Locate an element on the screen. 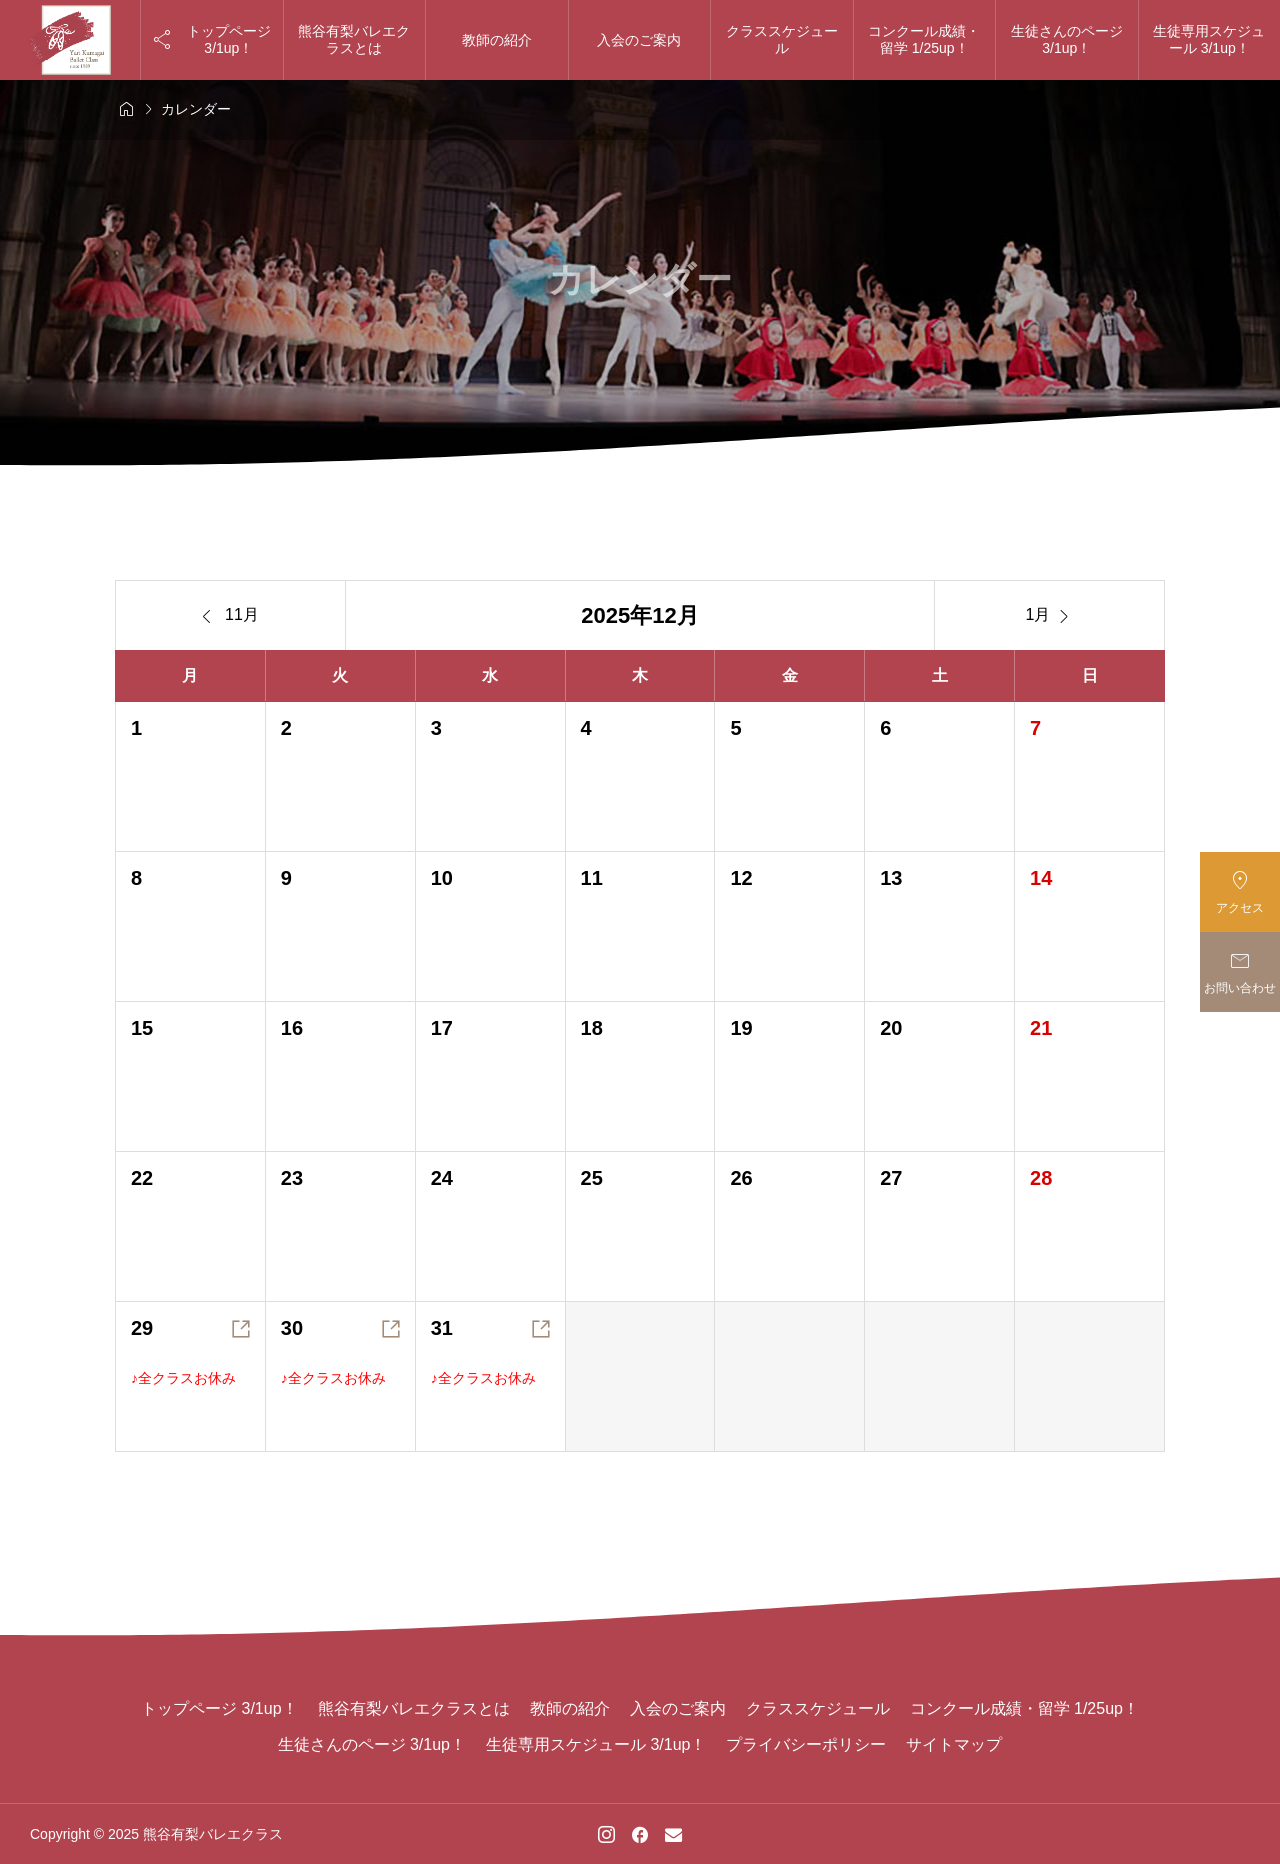 This screenshot has height=1864, width=1280. プライバシーポリシー is located at coordinates (806, 1744).